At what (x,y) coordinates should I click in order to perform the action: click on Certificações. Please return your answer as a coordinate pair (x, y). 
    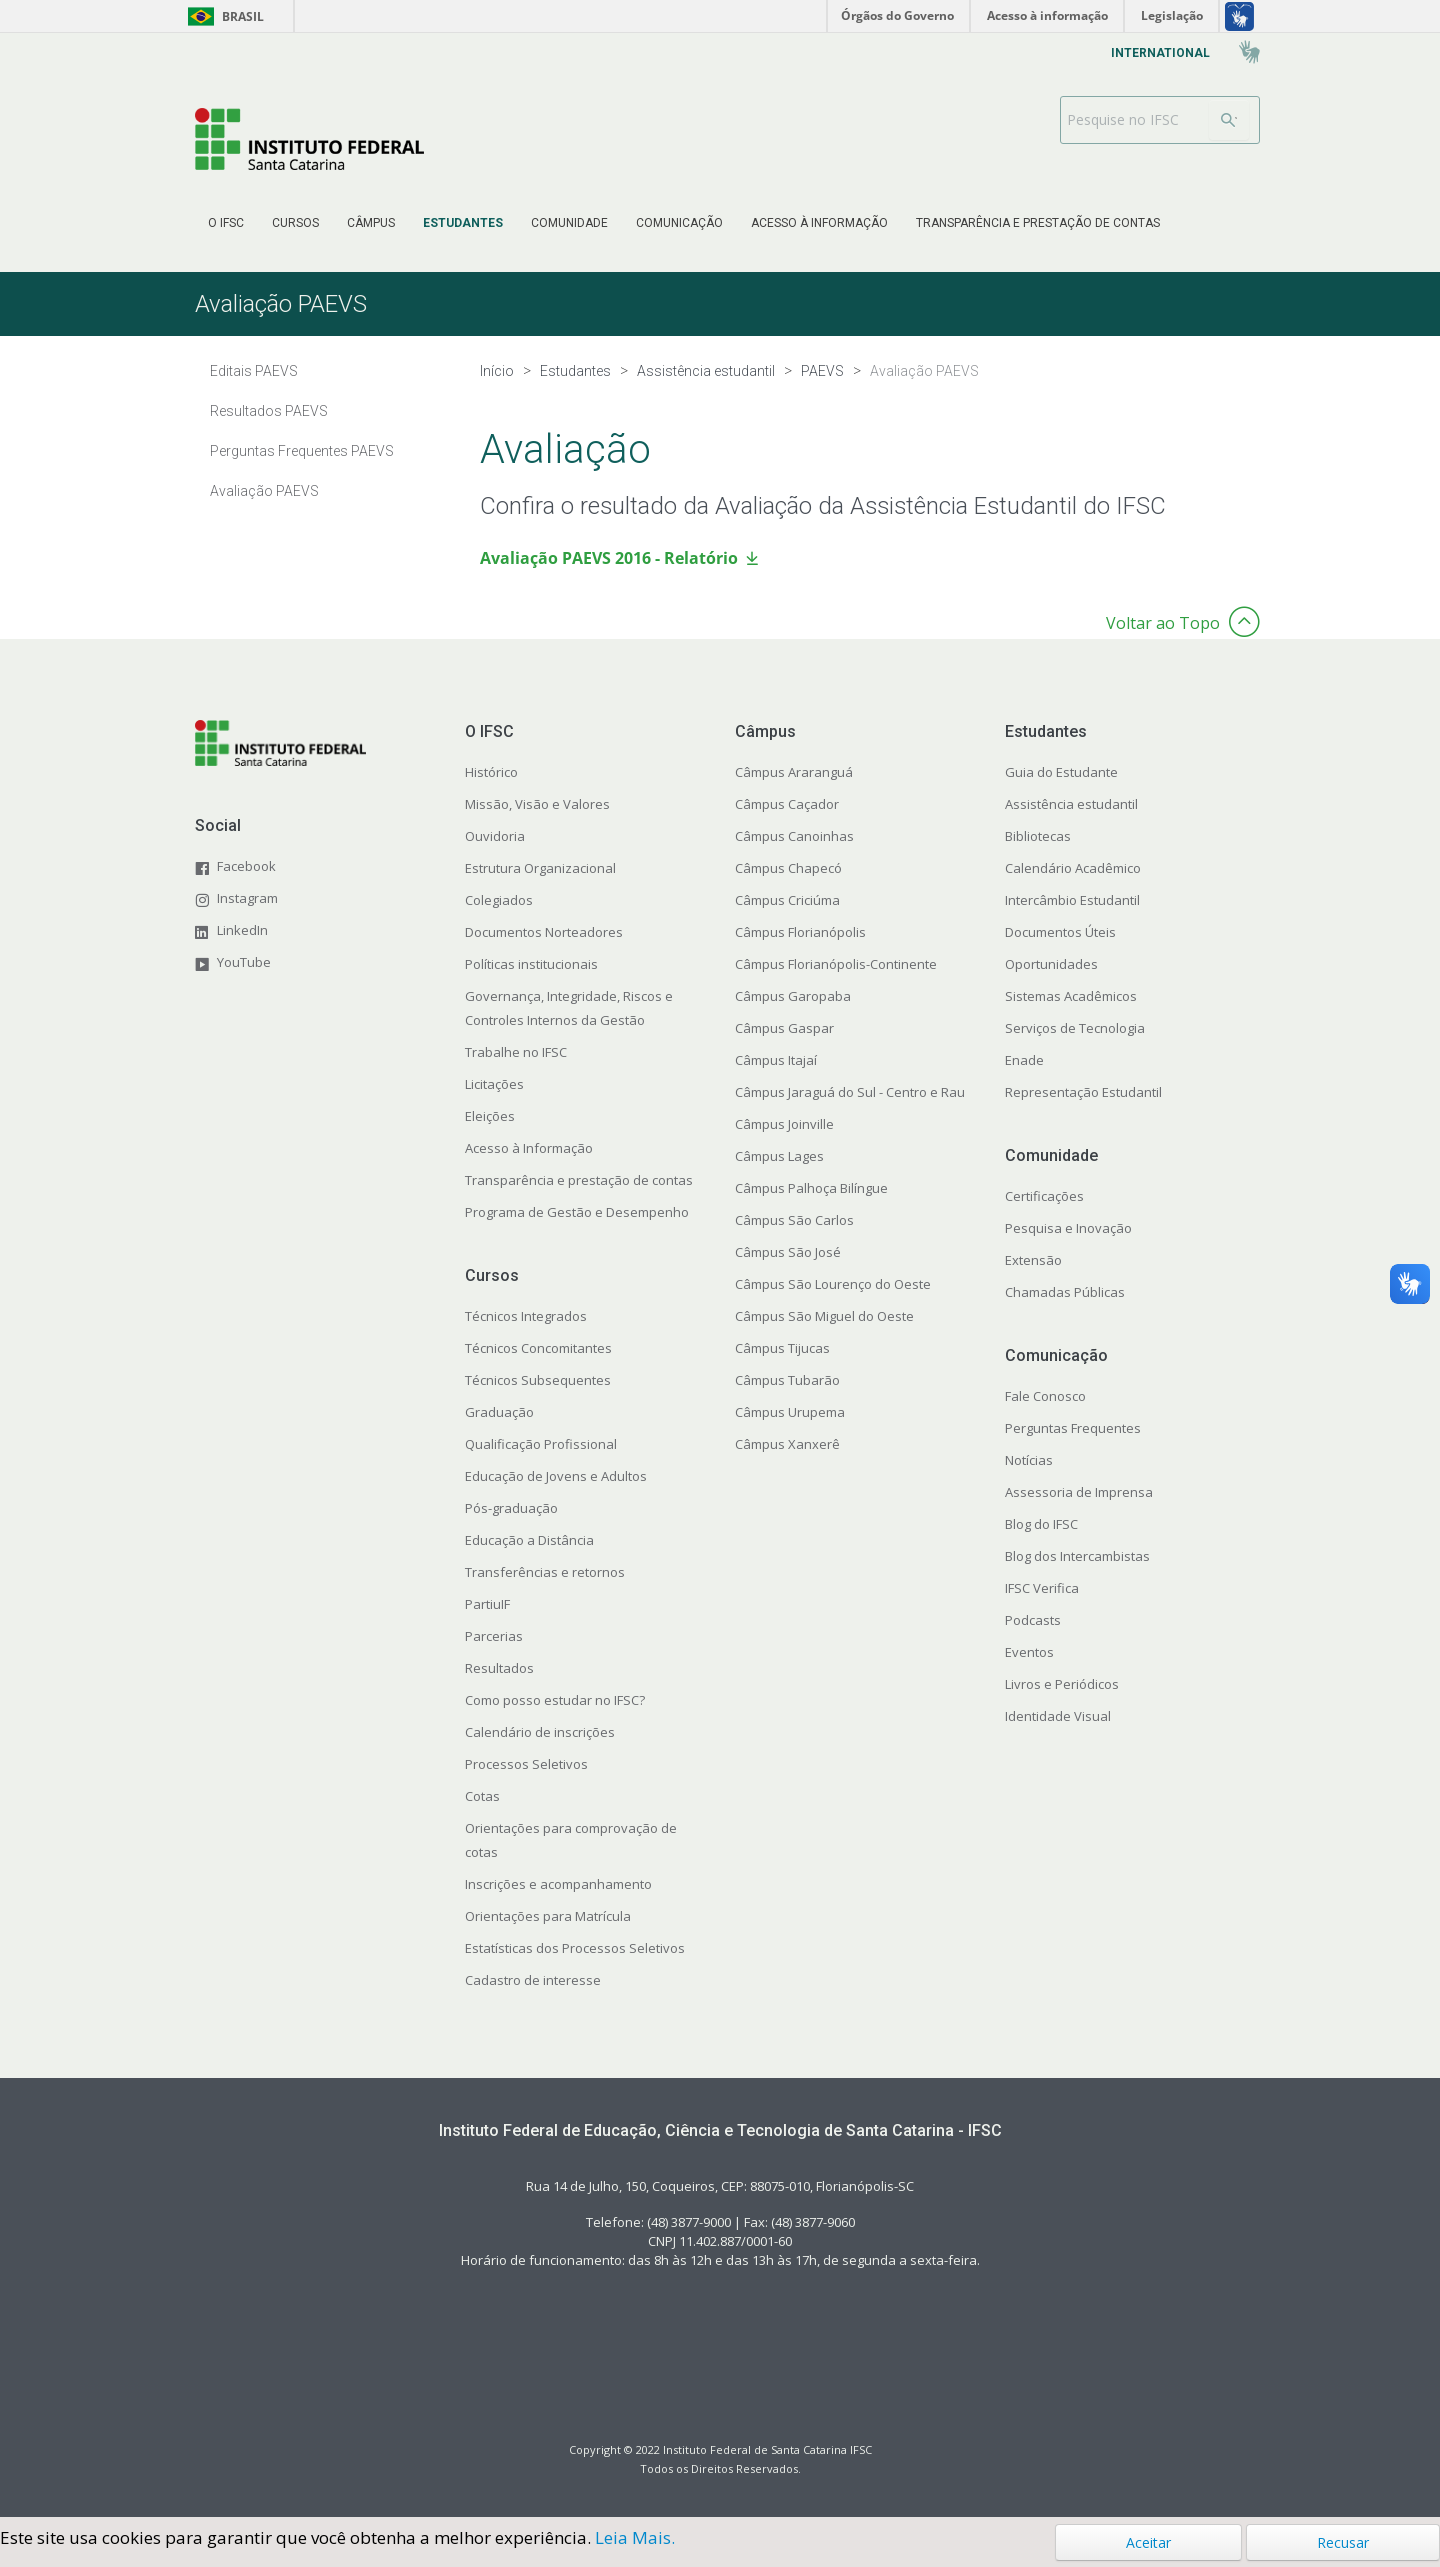
    Looking at the image, I should click on (1044, 1196).